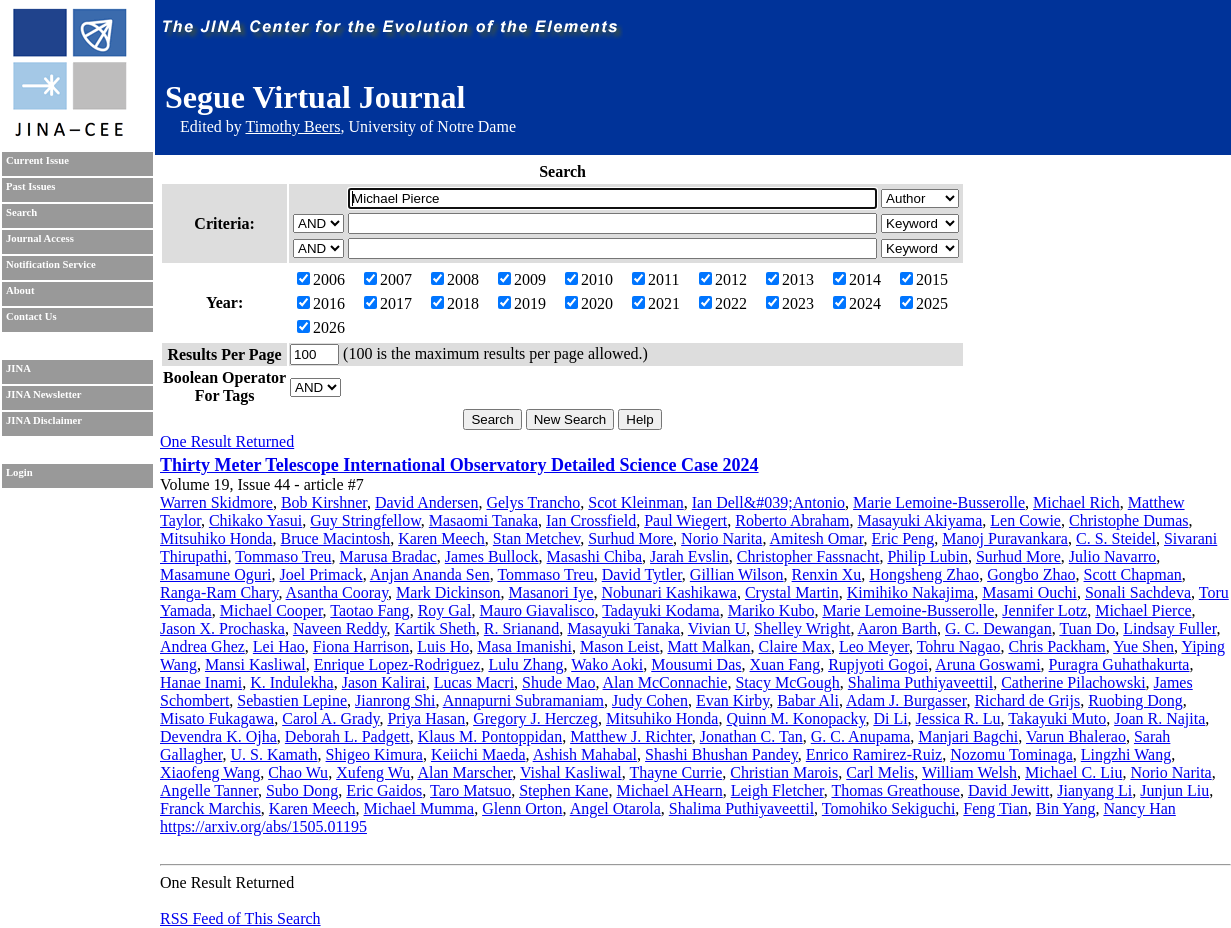  Describe the element at coordinates (650, 700) in the screenshot. I see `Judy Cohen` at that location.